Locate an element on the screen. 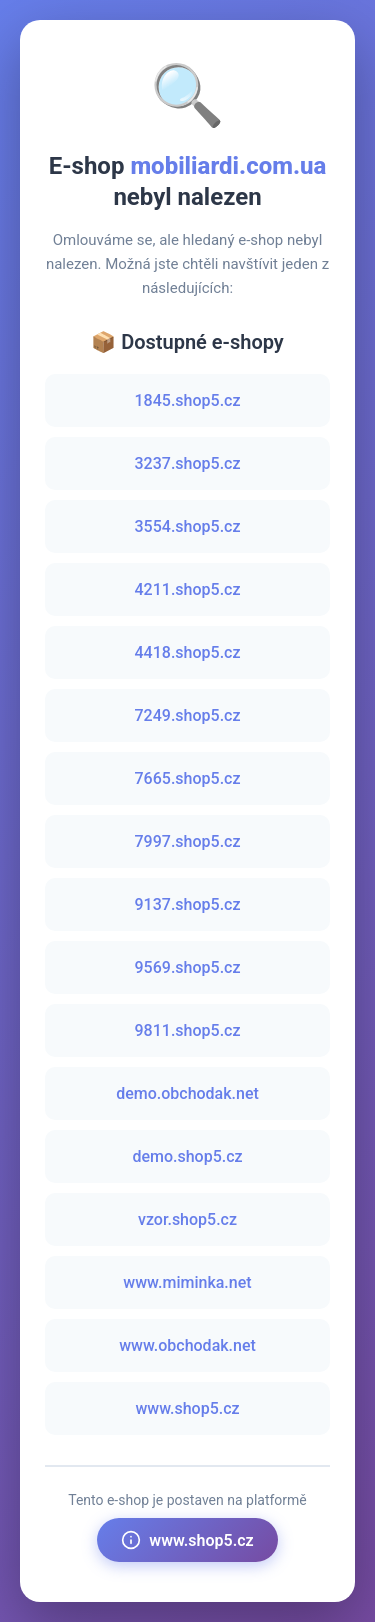  9137.shop5.cz is located at coordinates (188, 904).